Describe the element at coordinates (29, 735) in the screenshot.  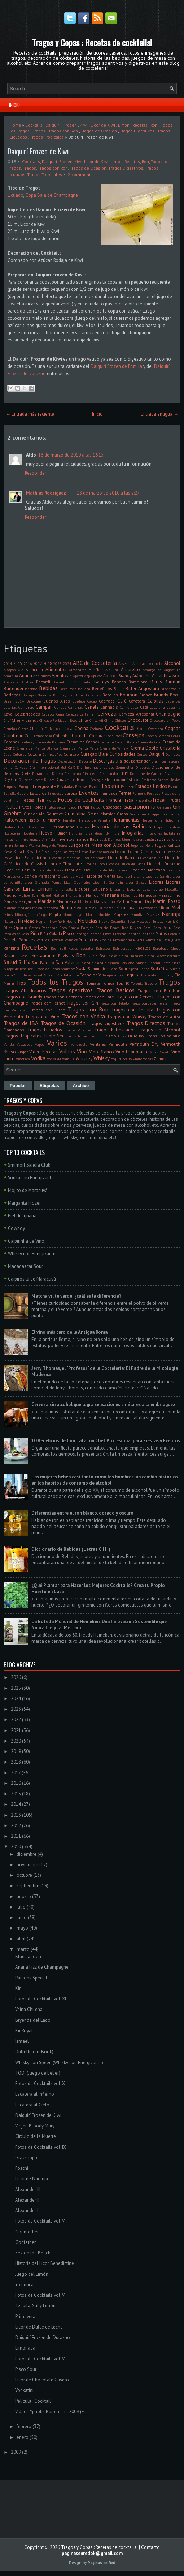
I see `Cola` at that location.